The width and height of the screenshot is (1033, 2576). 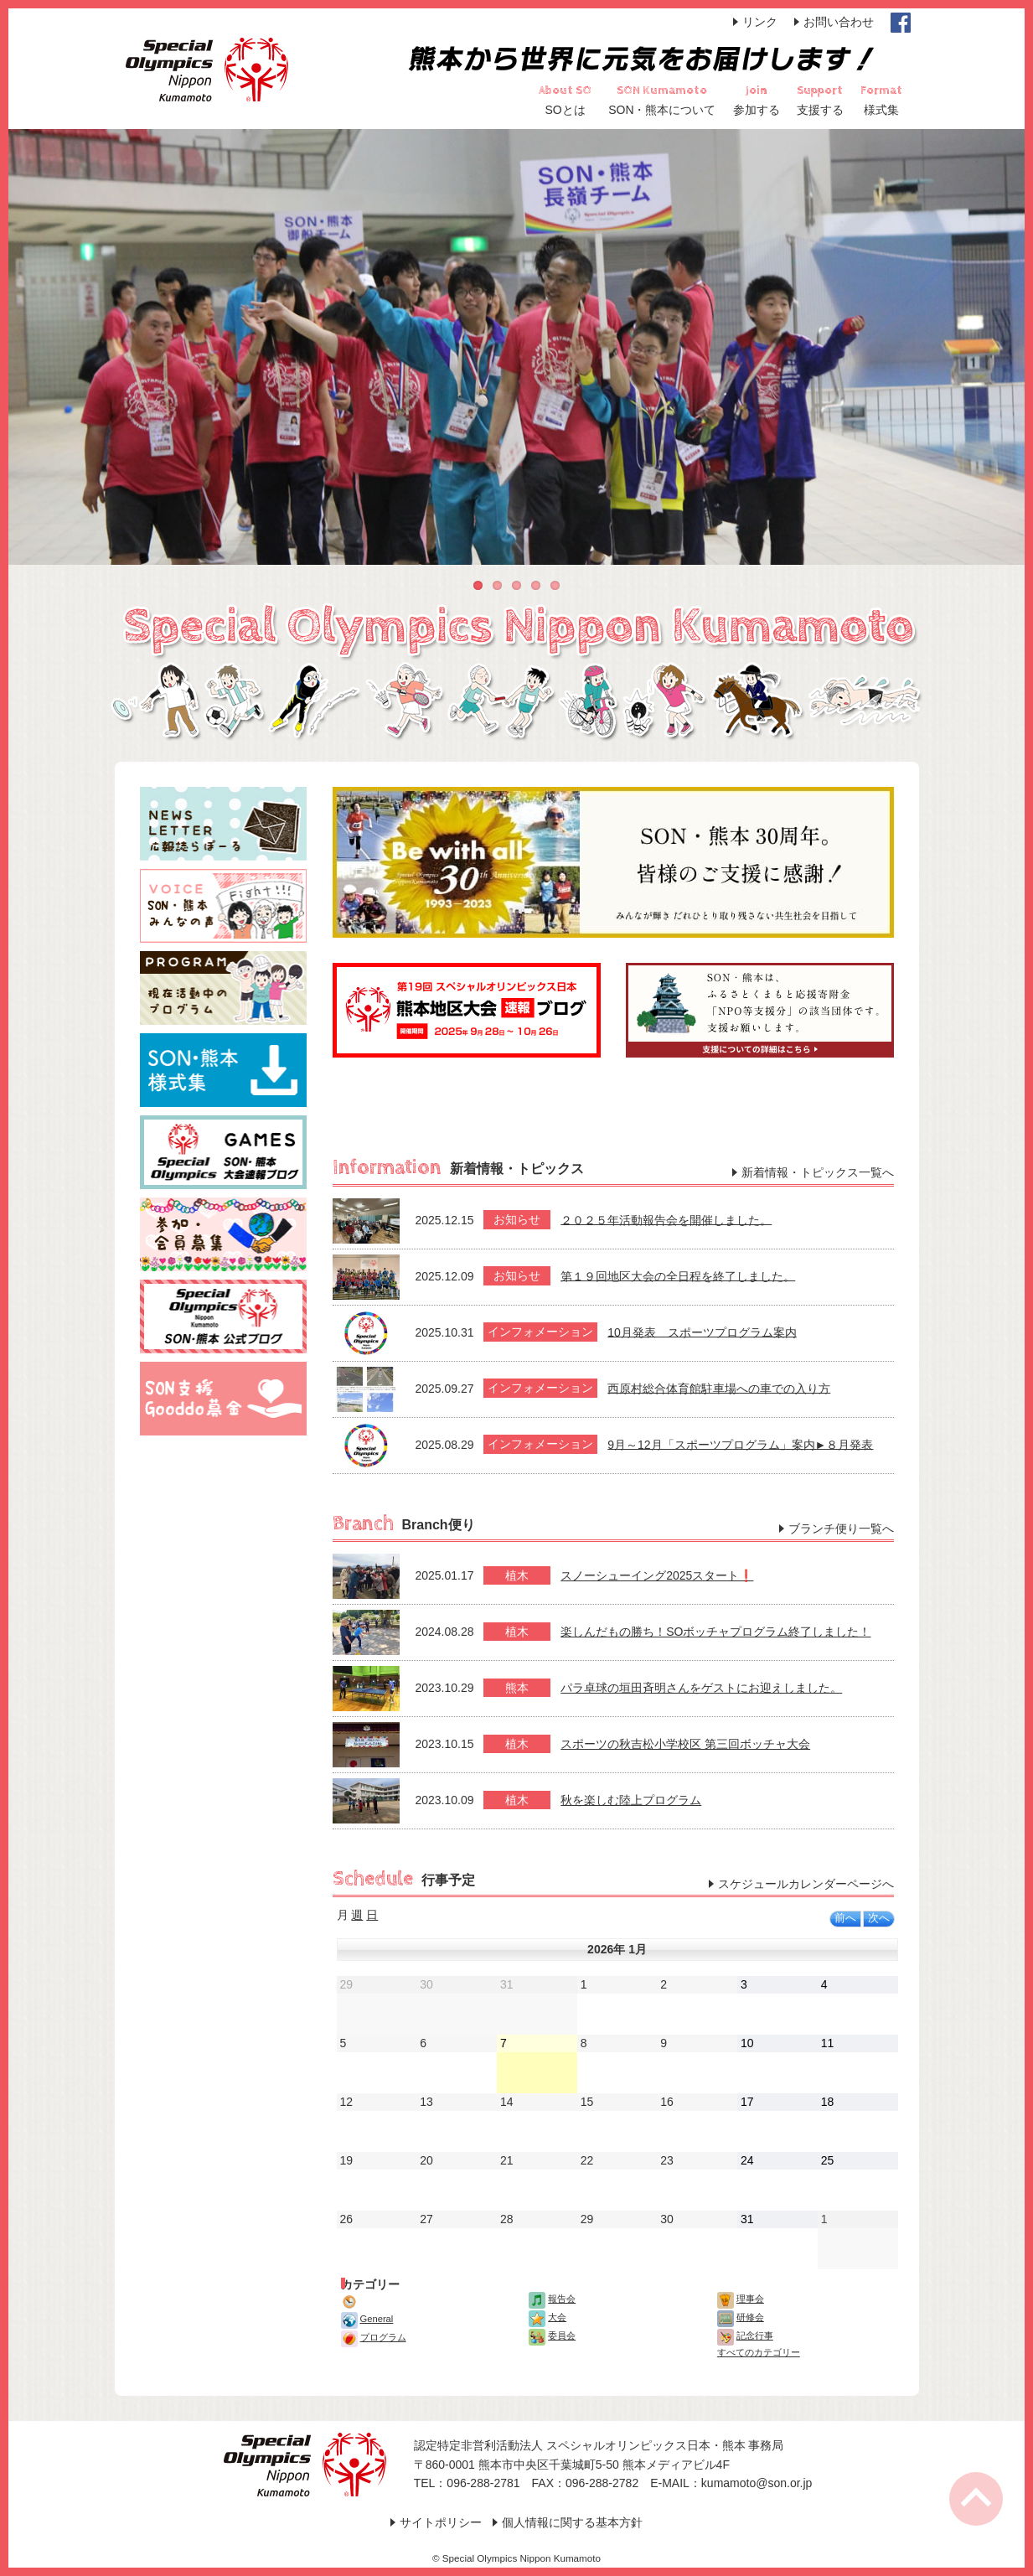 I want to click on Page Top, so click(x=976, y=2499).